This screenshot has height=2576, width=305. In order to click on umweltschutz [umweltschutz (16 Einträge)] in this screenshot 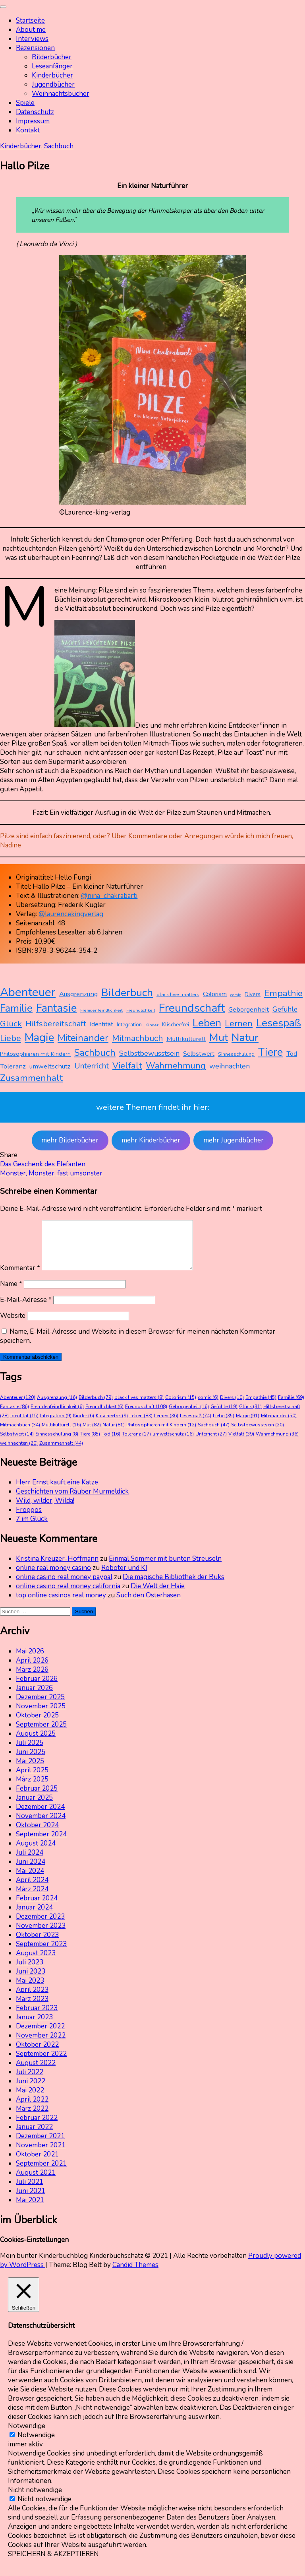, I will do `click(50, 1066)`.